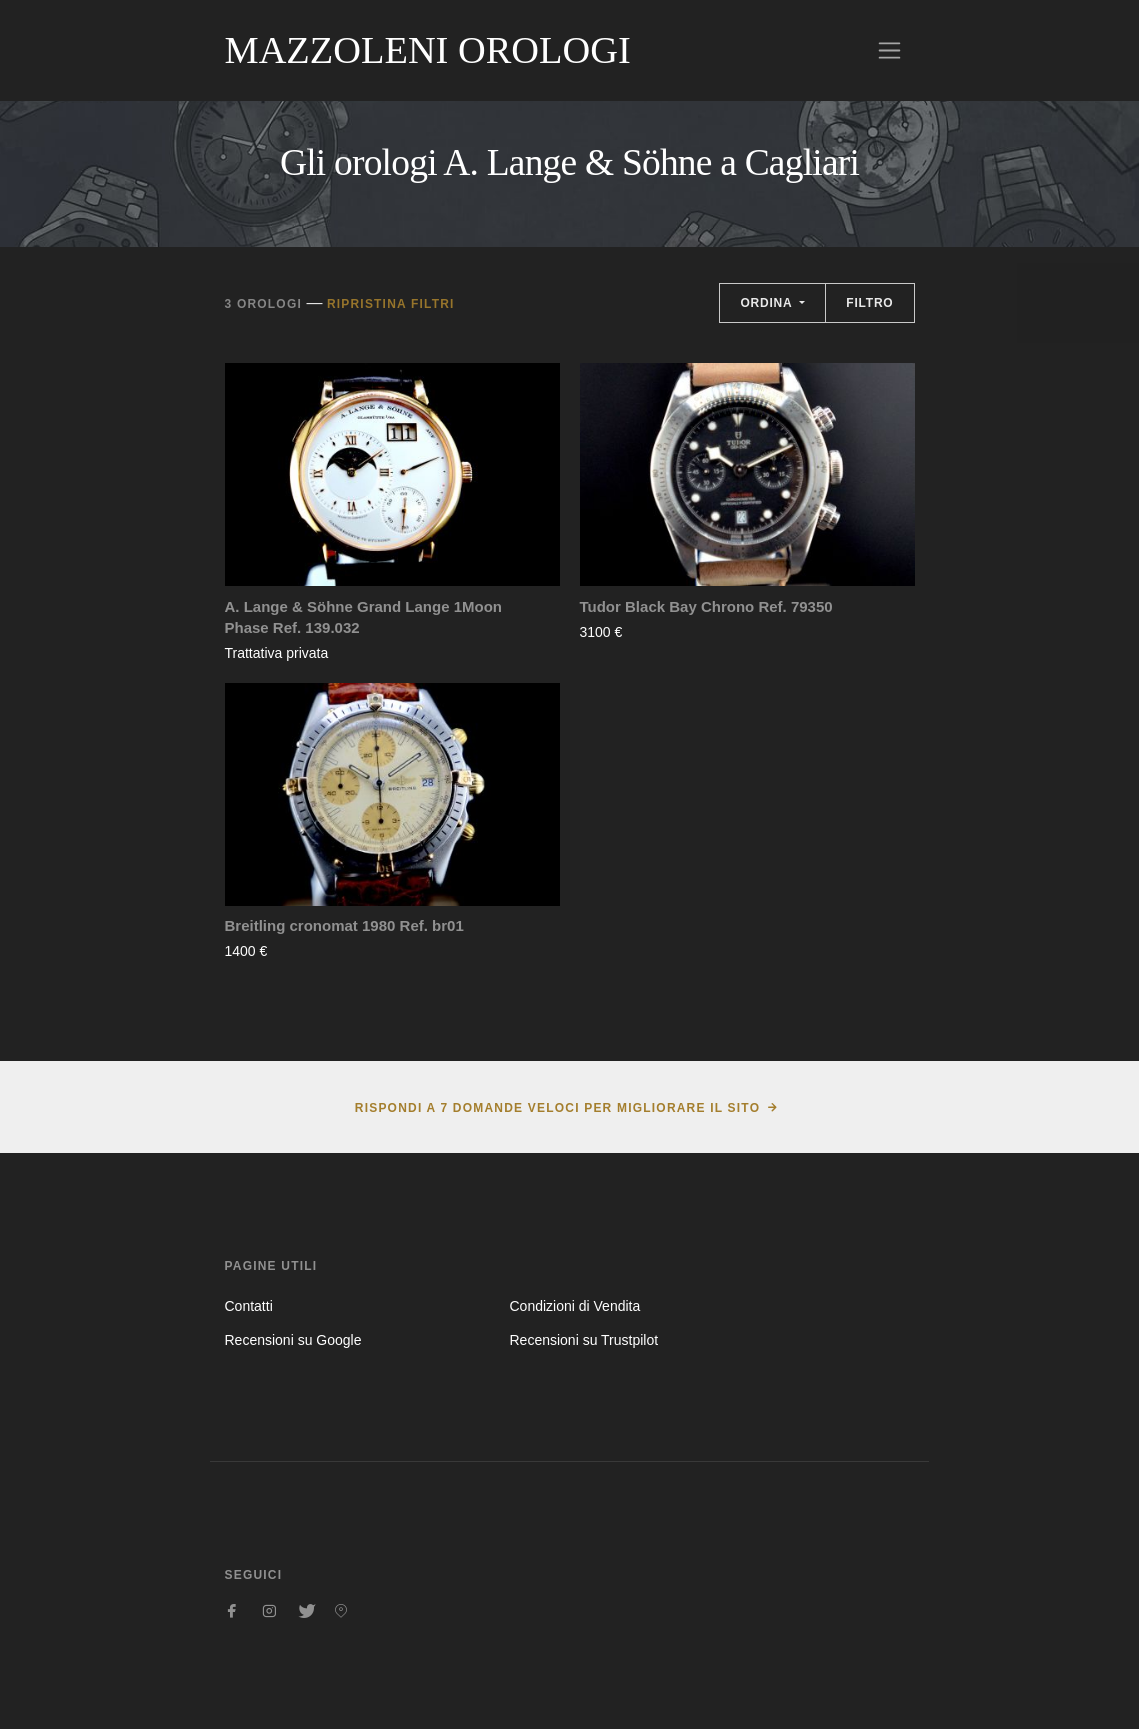 The image size is (1139, 1729). What do you see at coordinates (293, 1340) in the screenshot?
I see `Recensioni su Google` at bounding box center [293, 1340].